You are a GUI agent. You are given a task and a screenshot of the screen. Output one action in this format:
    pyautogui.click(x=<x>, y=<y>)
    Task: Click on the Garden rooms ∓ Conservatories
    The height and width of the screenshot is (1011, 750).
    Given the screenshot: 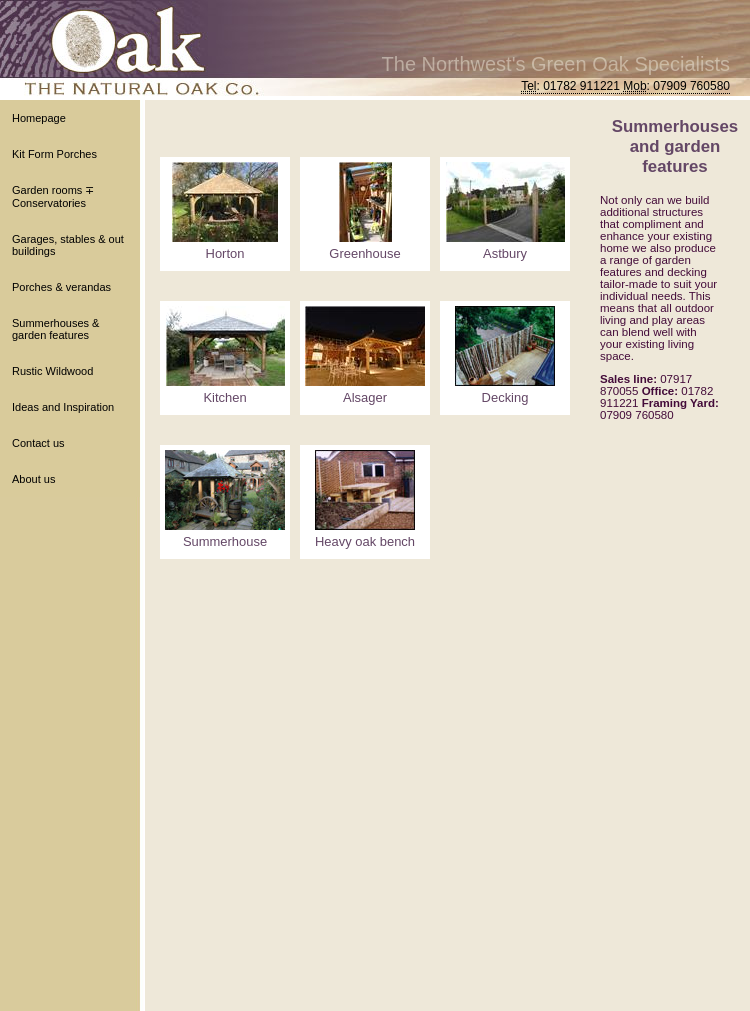 What is the action you would take?
    pyautogui.click(x=53, y=196)
    